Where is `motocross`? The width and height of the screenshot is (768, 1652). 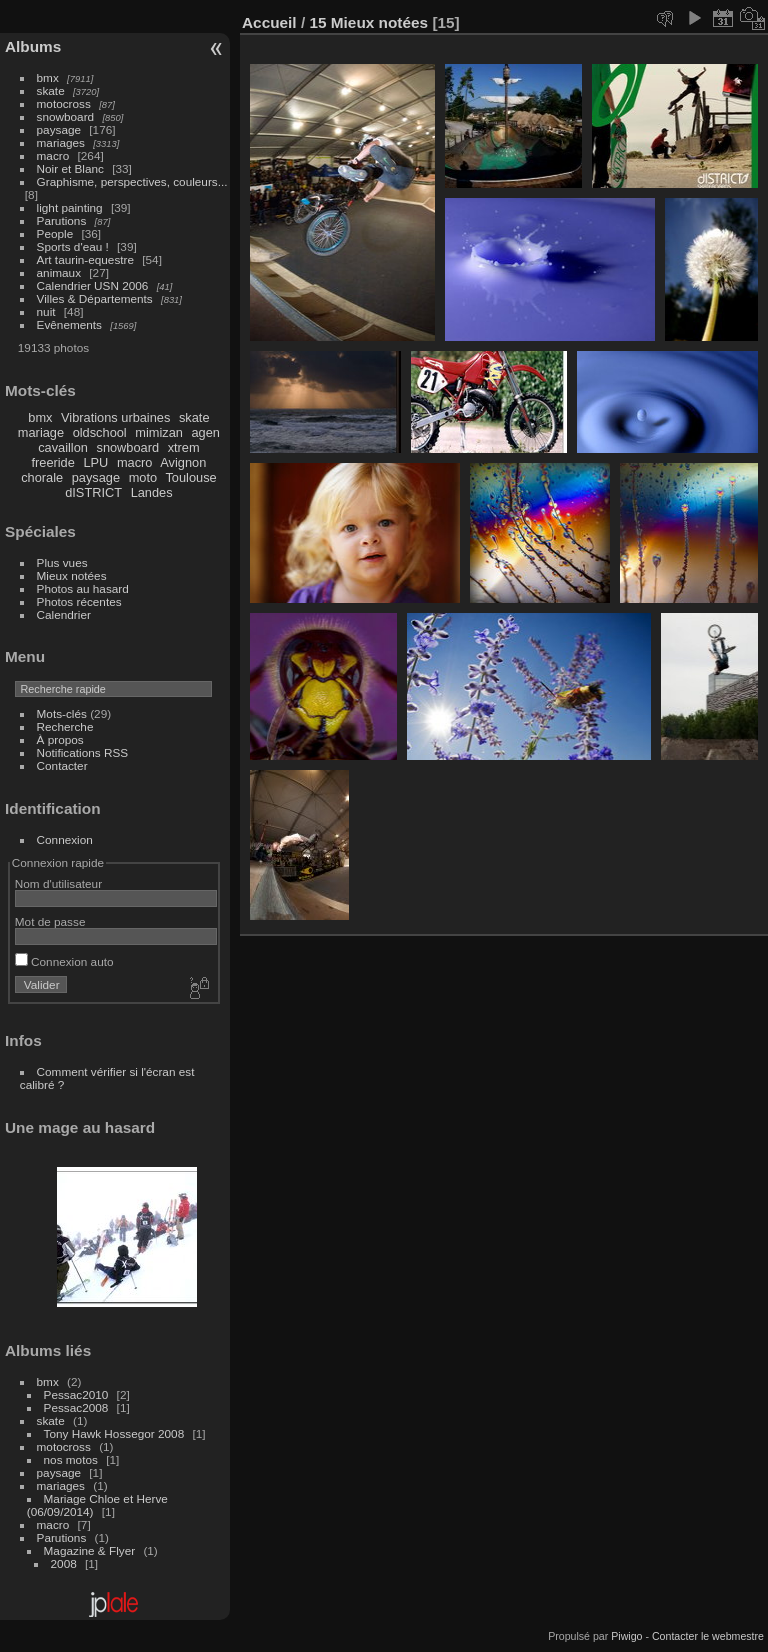 motocross is located at coordinates (64, 103).